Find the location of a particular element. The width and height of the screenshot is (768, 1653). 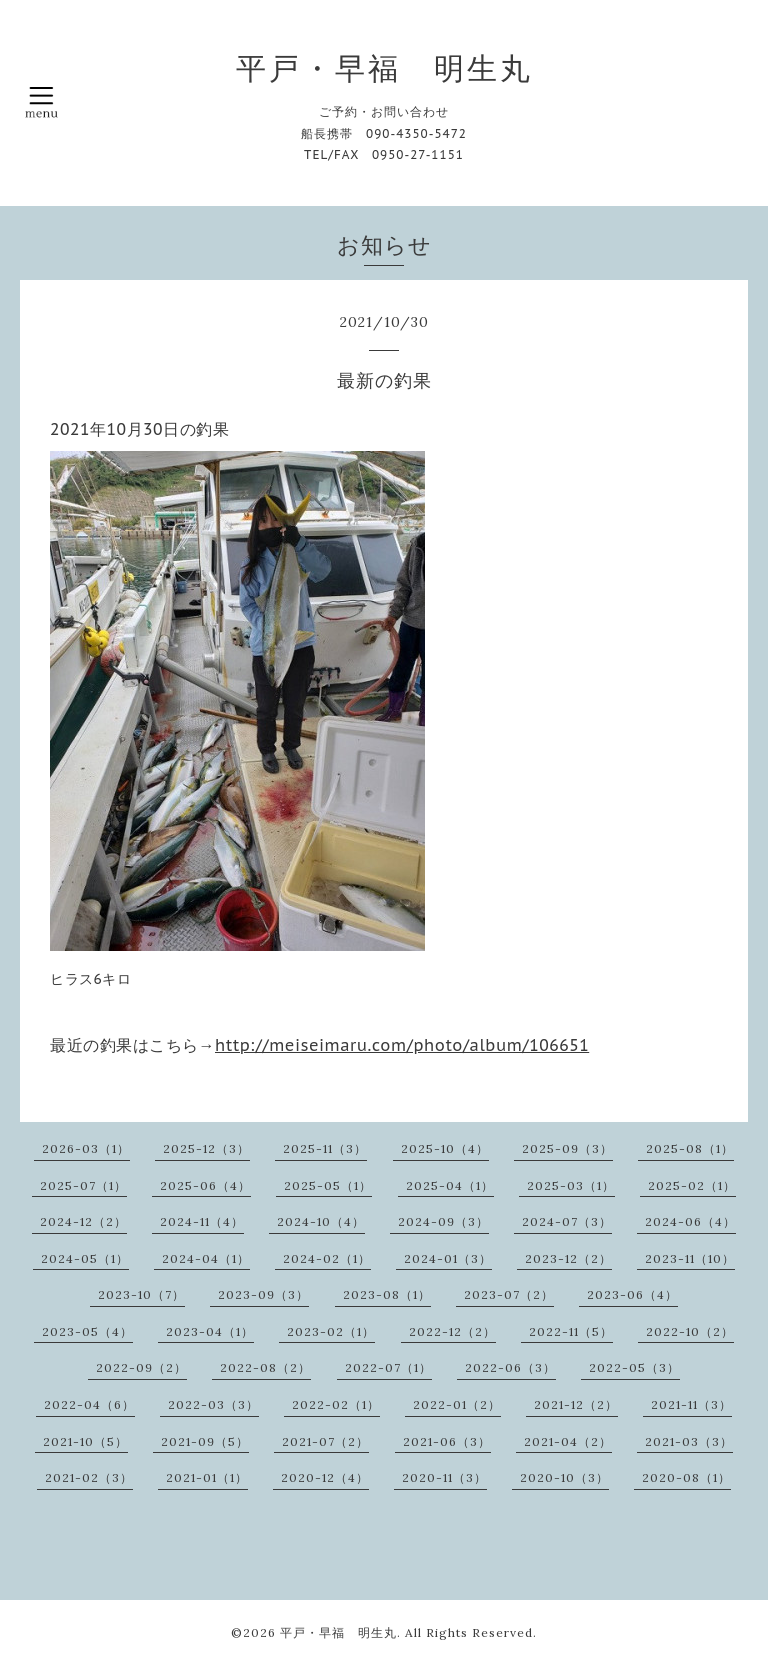

2025-06（4） is located at coordinates (205, 1185).